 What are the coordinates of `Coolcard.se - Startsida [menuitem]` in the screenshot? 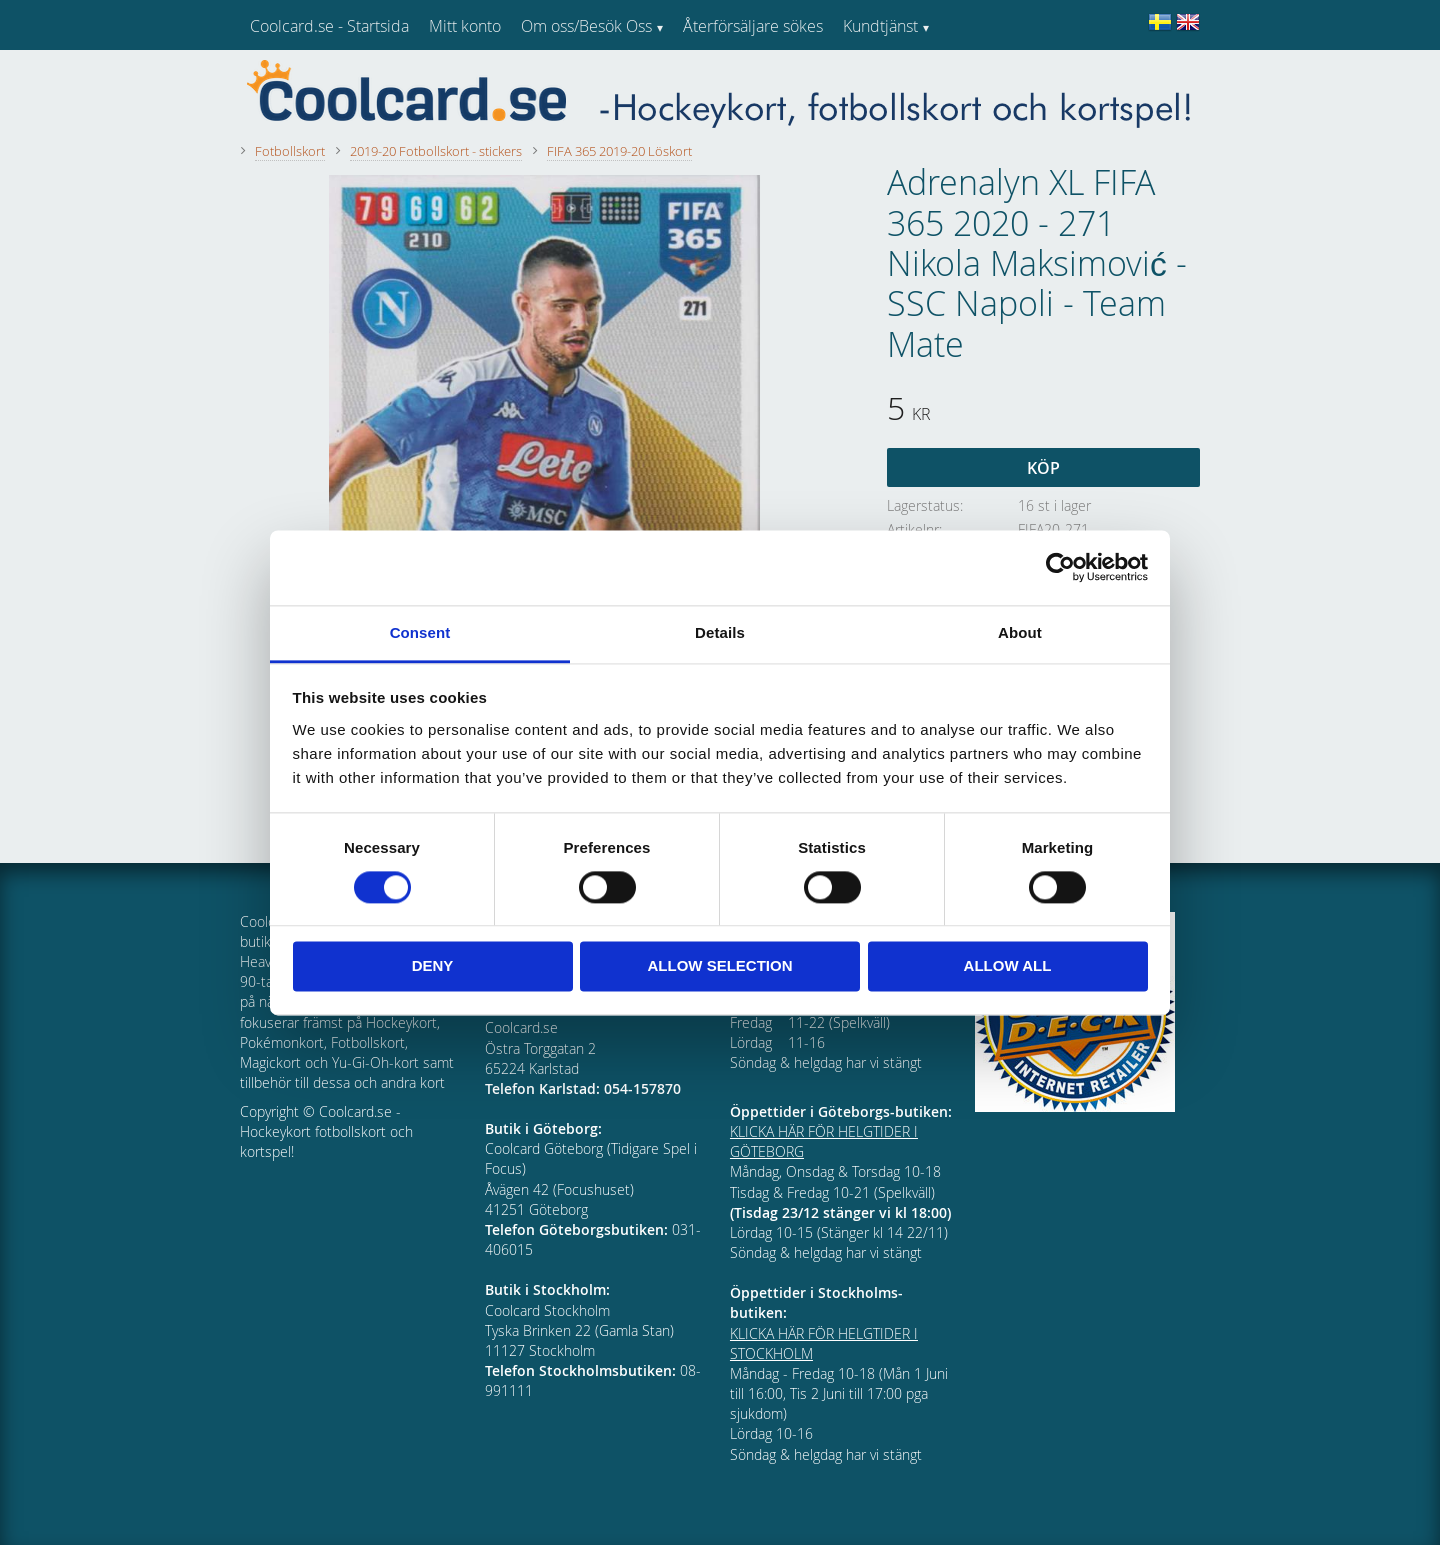 It's located at (329, 26).